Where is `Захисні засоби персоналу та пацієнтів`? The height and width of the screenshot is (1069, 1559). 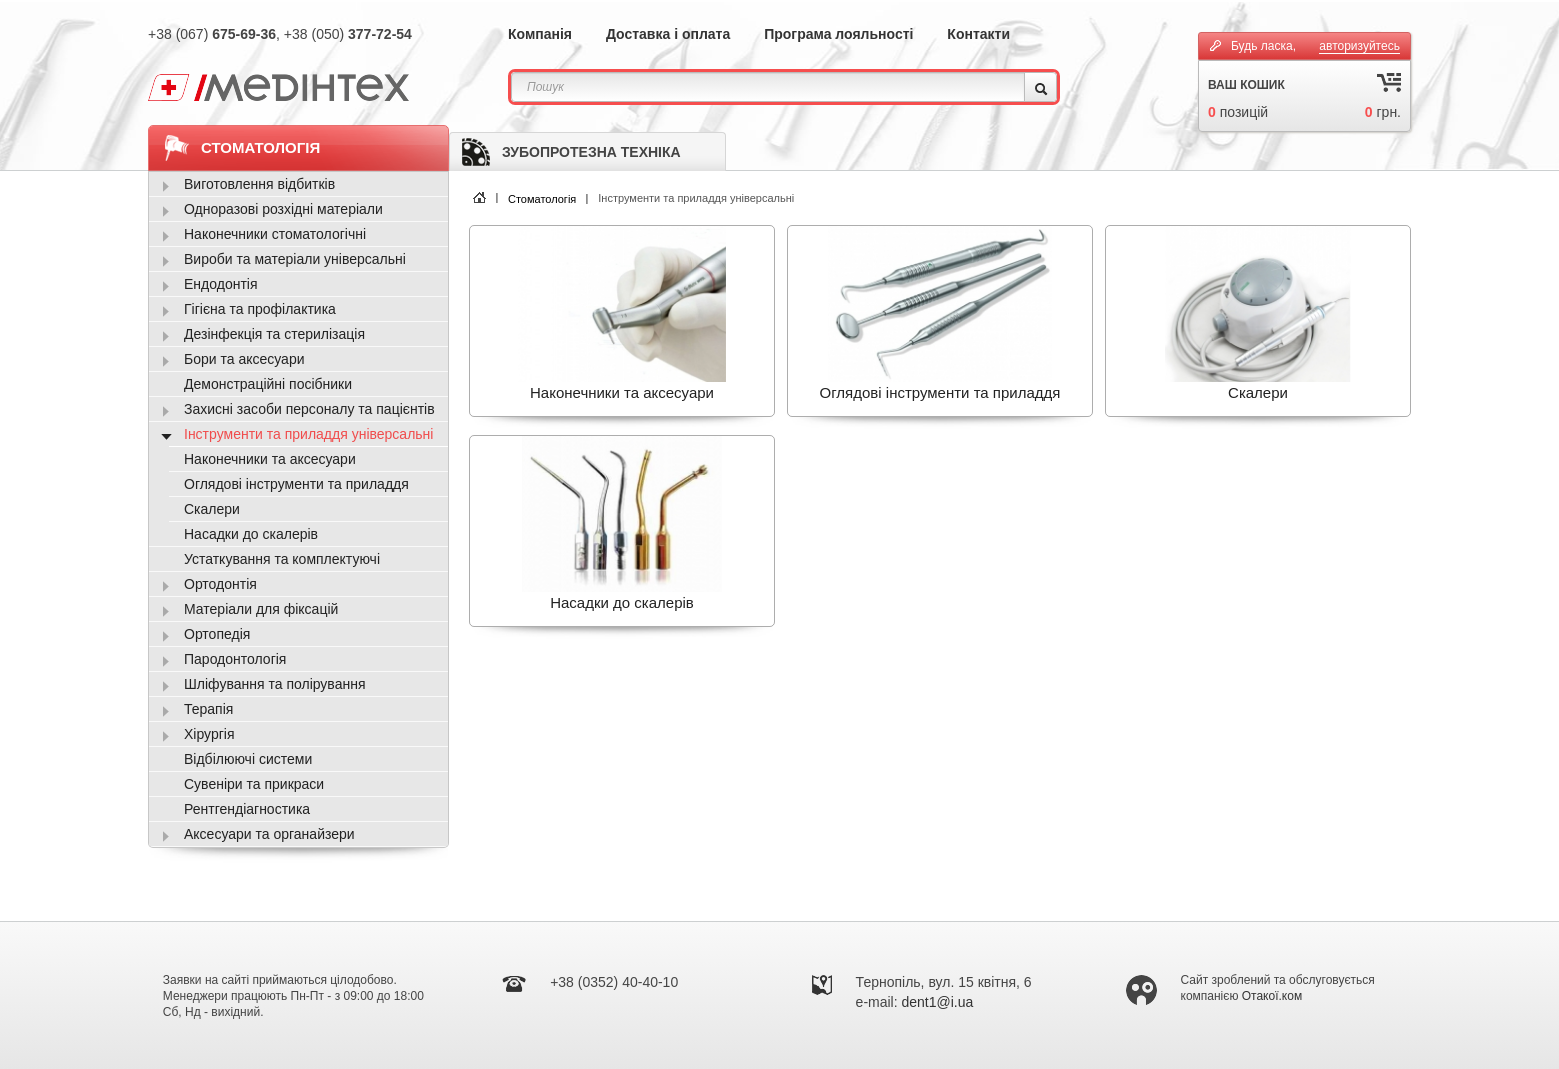 Захисні засоби персоналу та пацієнтів is located at coordinates (309, 409).